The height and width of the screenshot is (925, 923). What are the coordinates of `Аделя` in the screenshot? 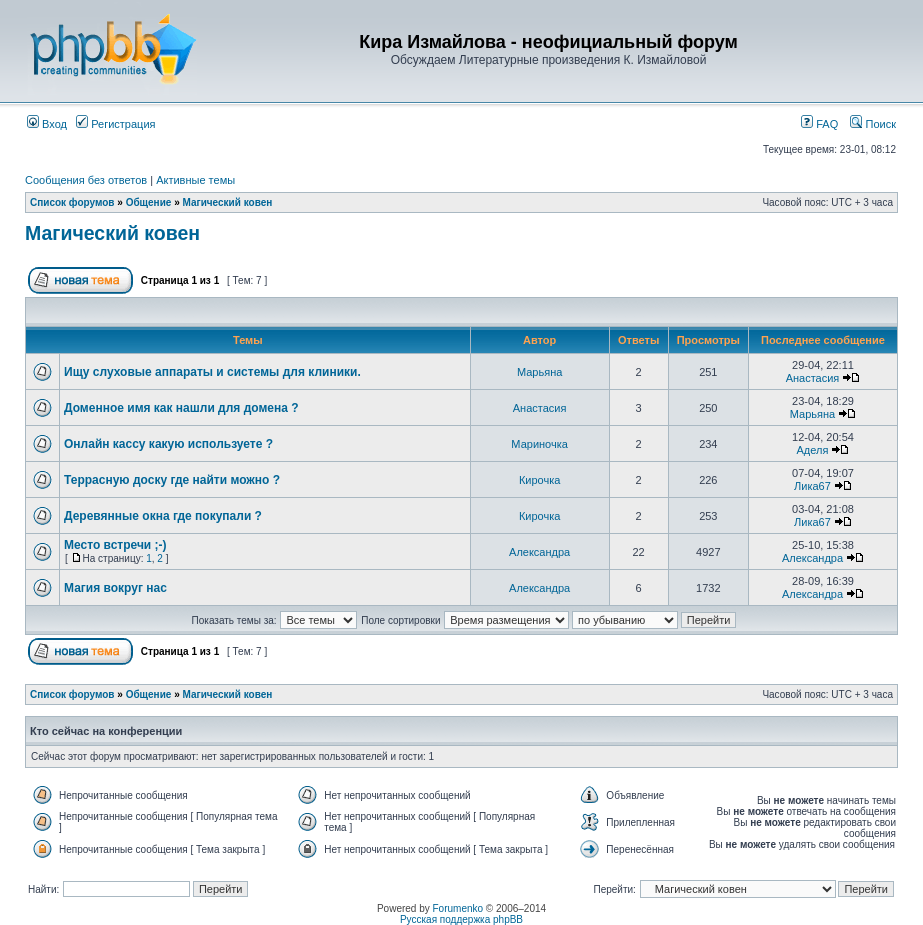 It's located at (813, 450).